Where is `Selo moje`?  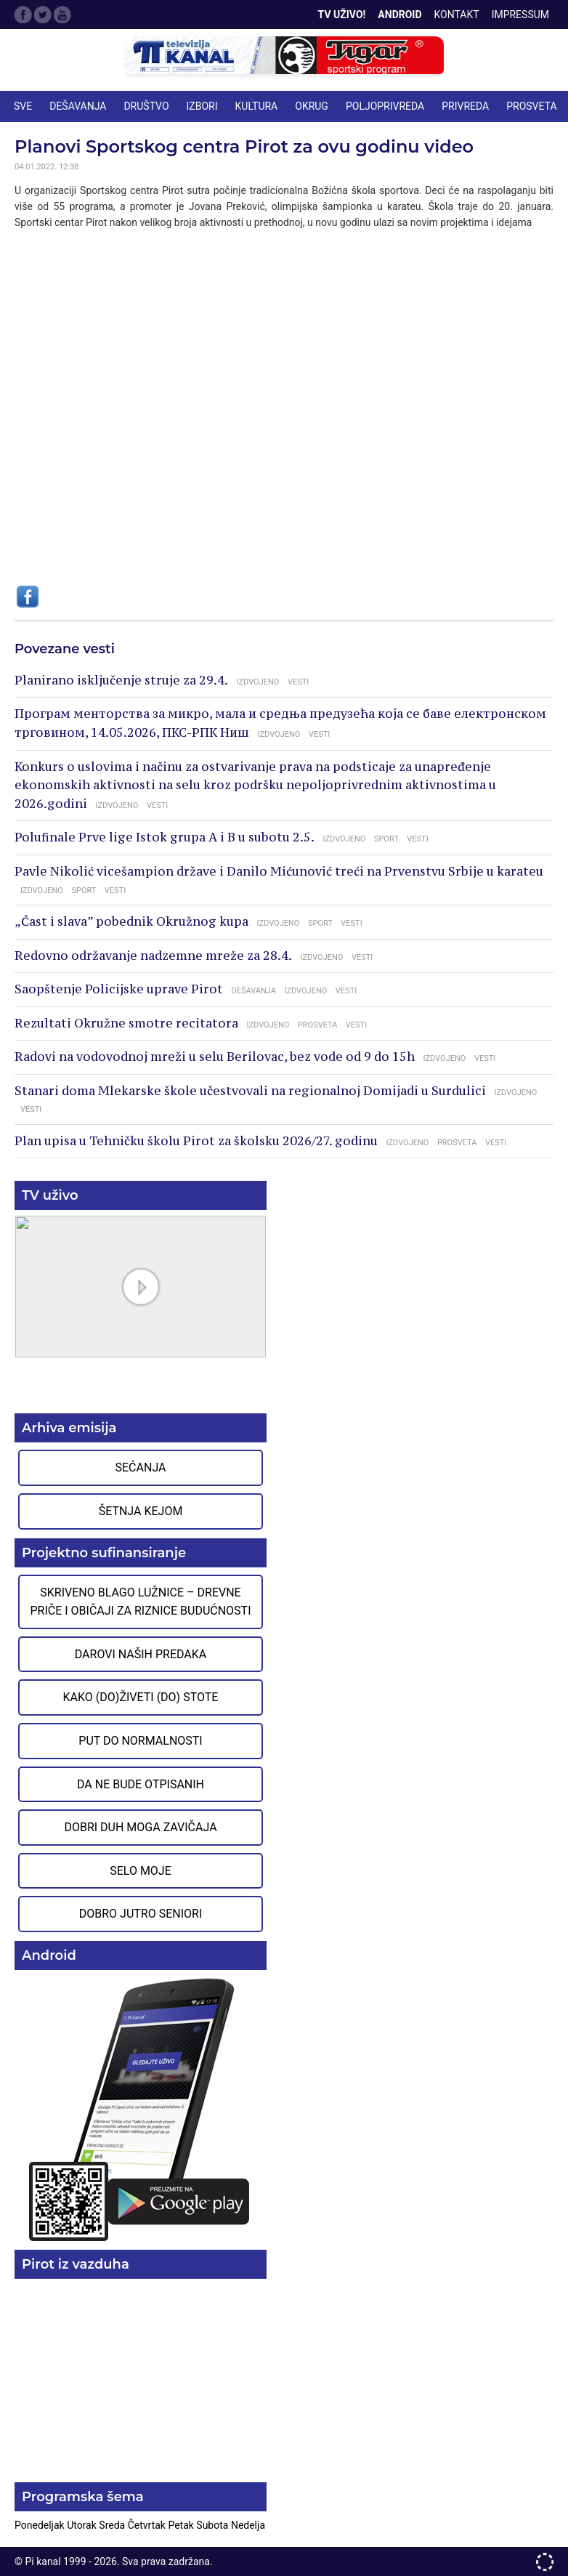
Selo moje is located at coordinates (140, 1871).